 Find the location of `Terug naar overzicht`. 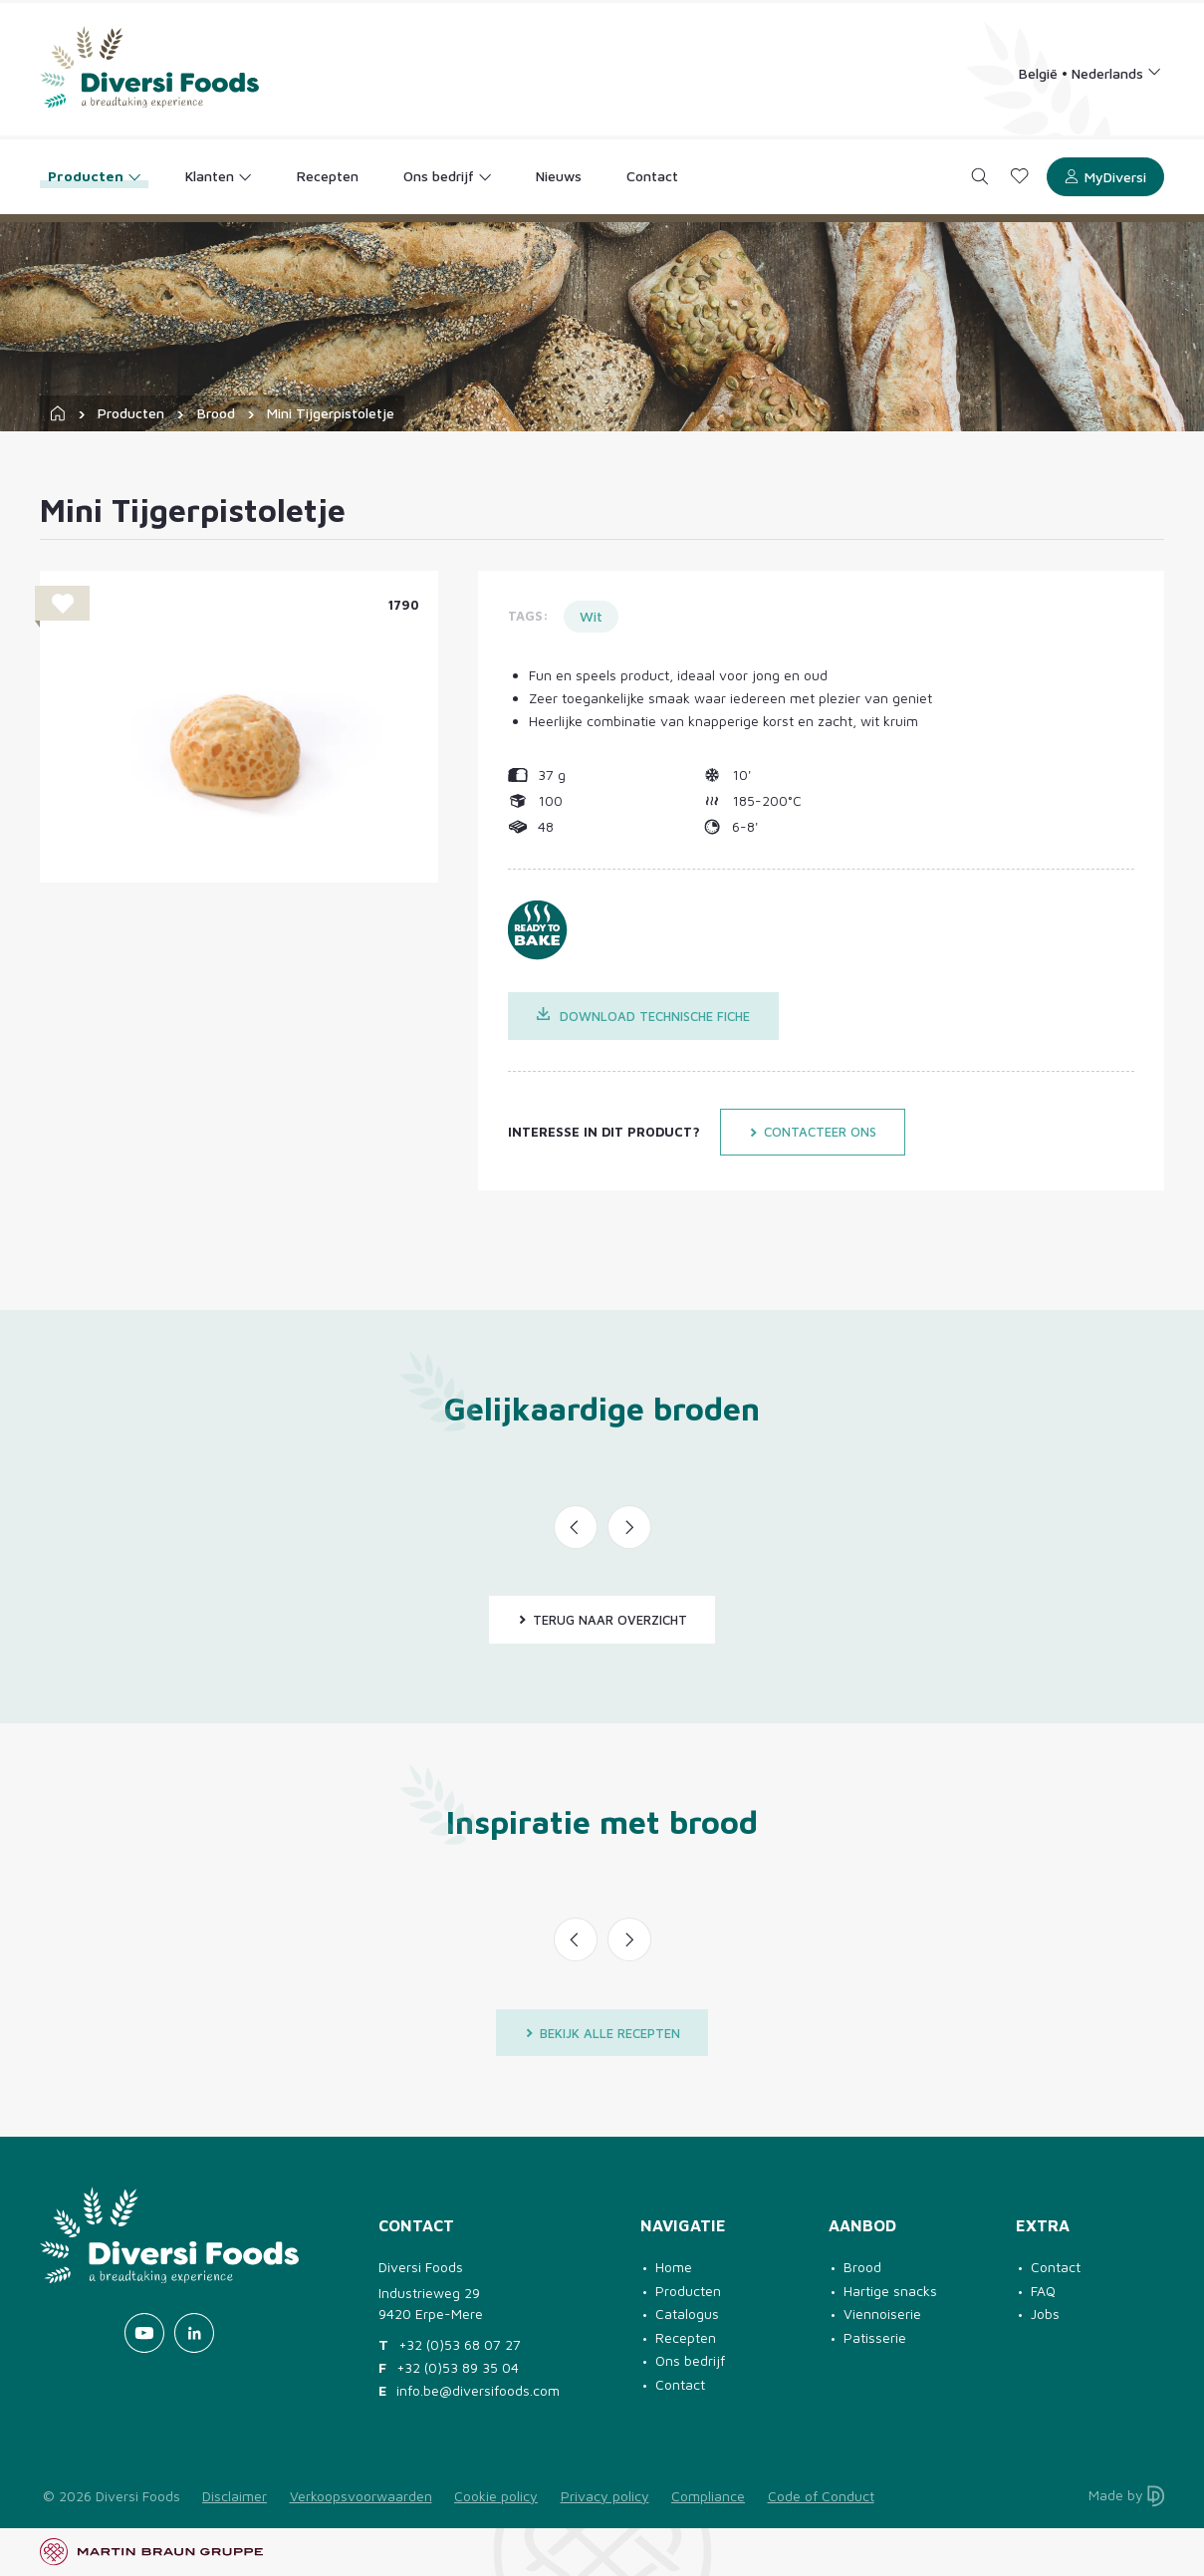

Terug naar overzicht is located at coordinates (602, 1620).